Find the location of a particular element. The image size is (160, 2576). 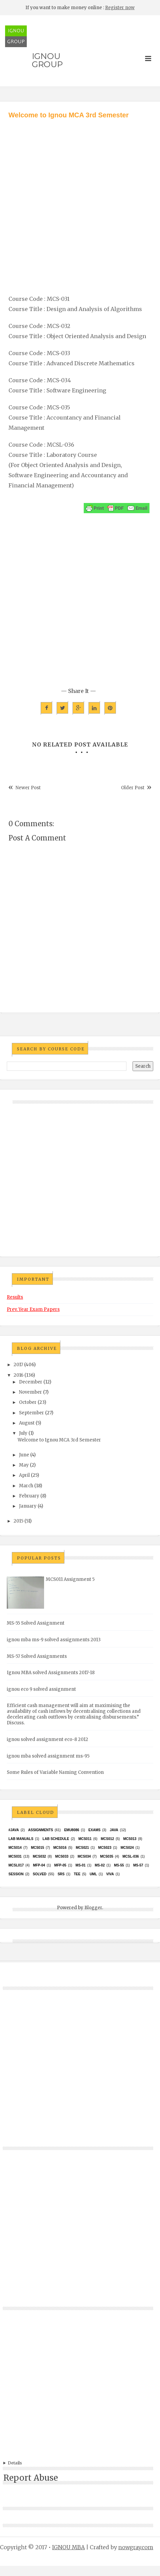

Viva is located at coordinates (110, 1874).